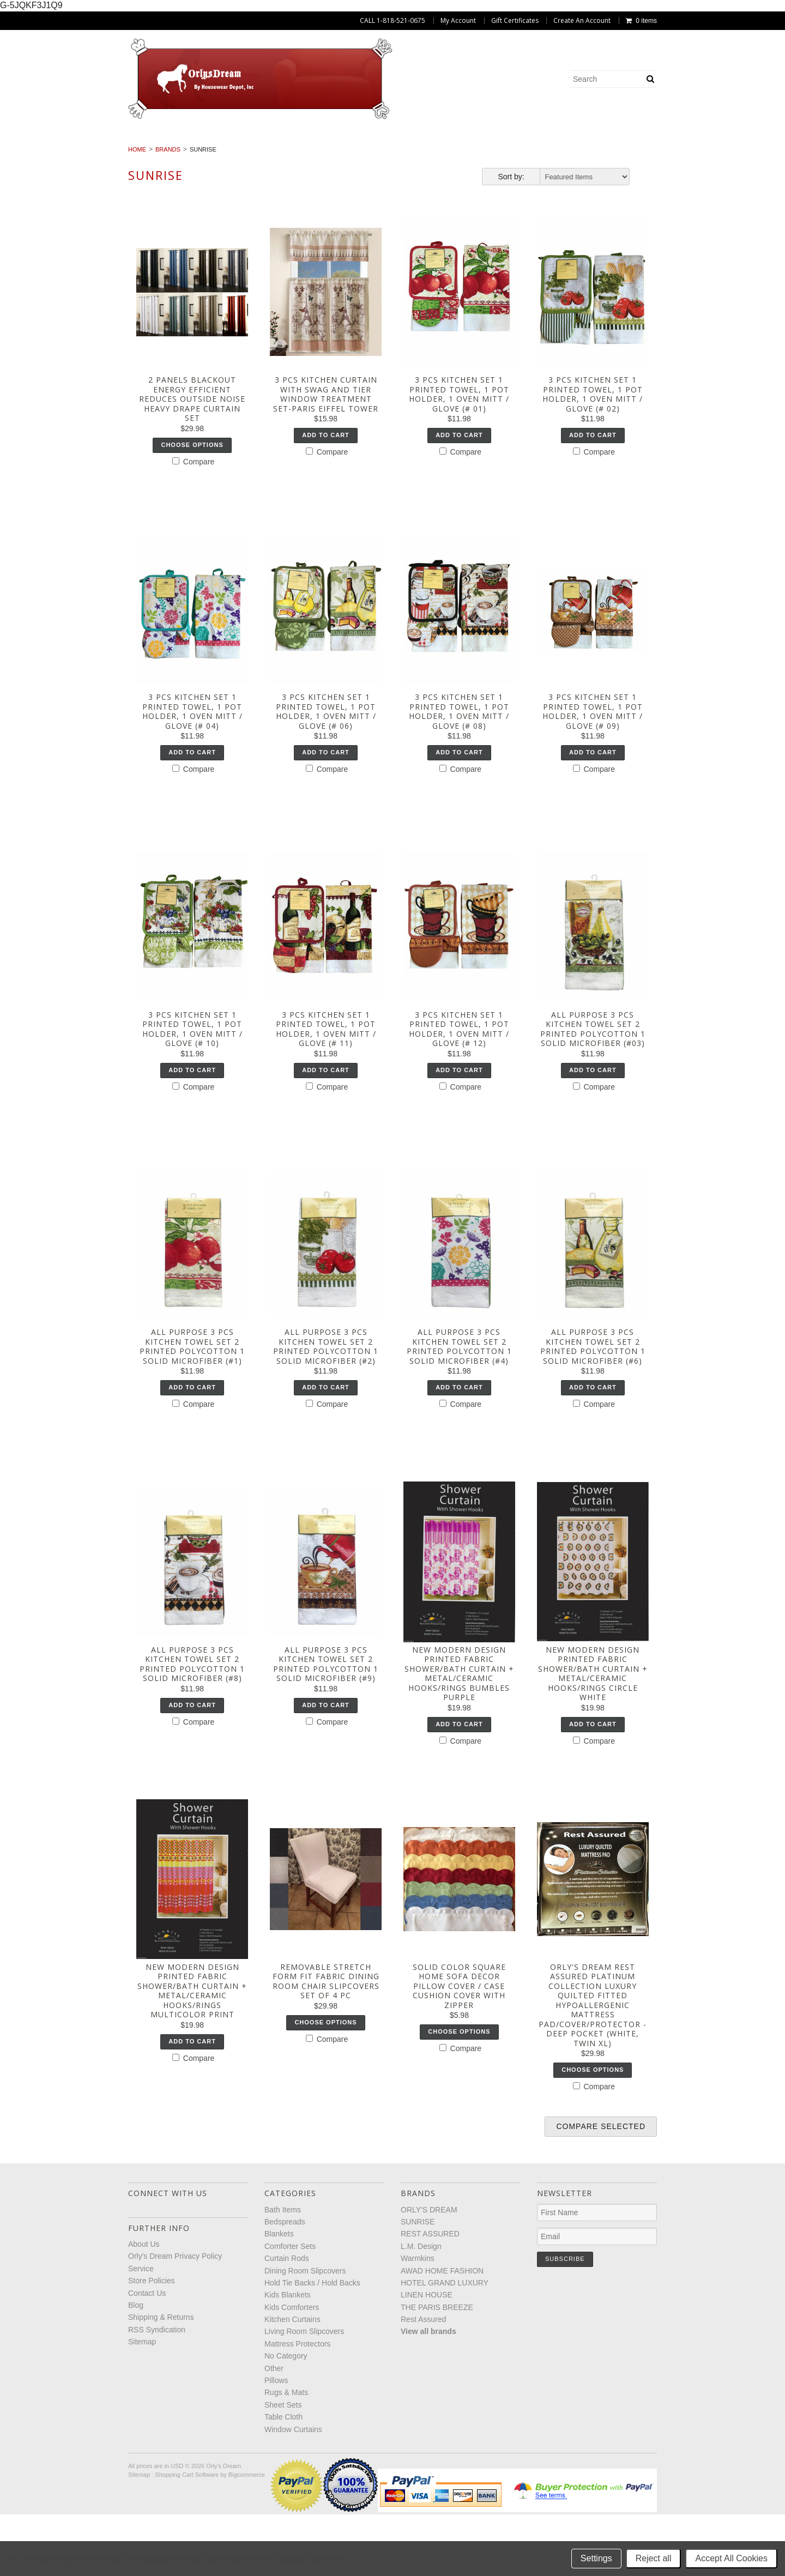  Describe the element at coordinates (709, 143) in the screenshot. I see `Kids Blankets` at that location.